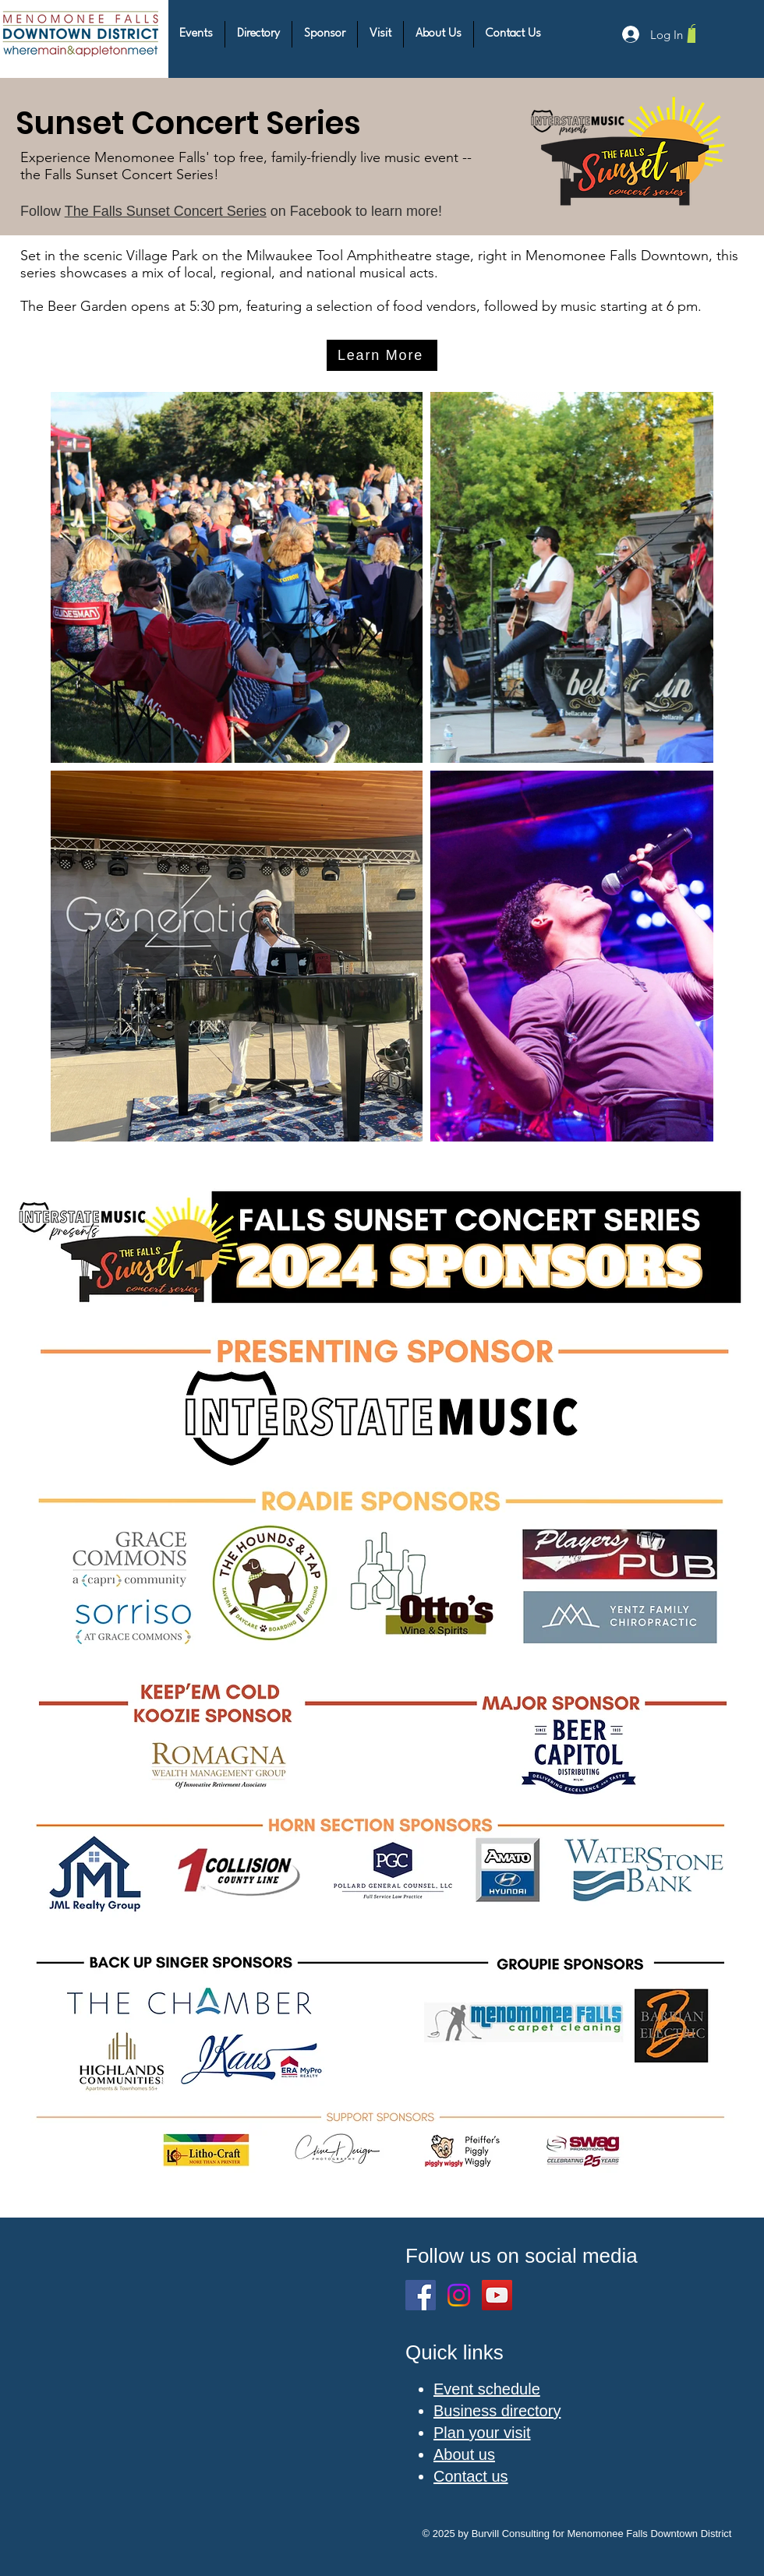 The image size is (764, 2576). I want to click on [button], so click(196, 34).